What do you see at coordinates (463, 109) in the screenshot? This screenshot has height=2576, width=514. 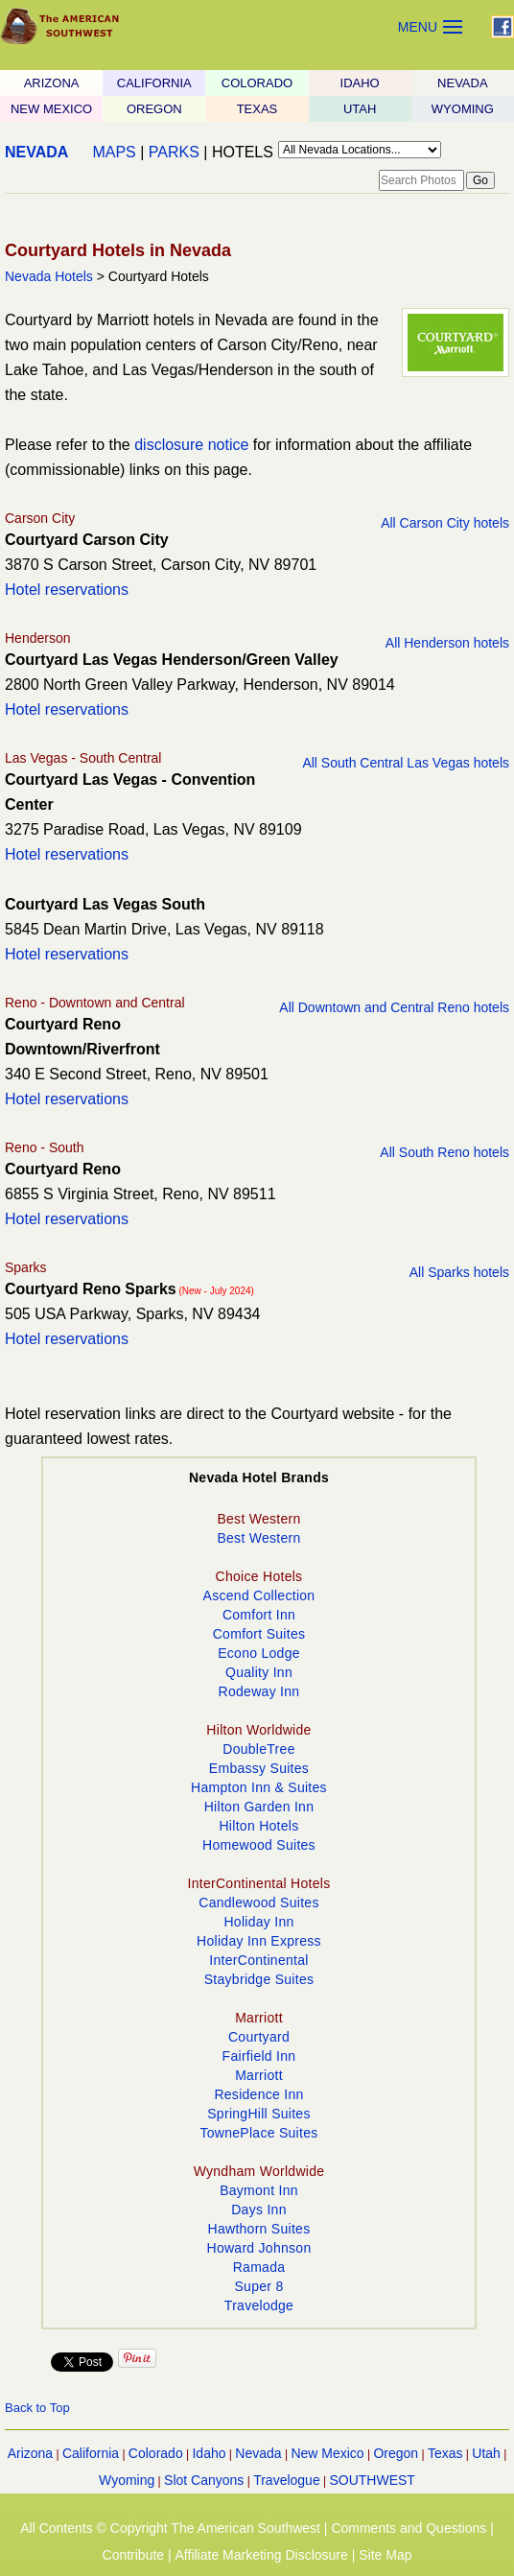 I see `WYOMING` at bounding box center [463, 109].